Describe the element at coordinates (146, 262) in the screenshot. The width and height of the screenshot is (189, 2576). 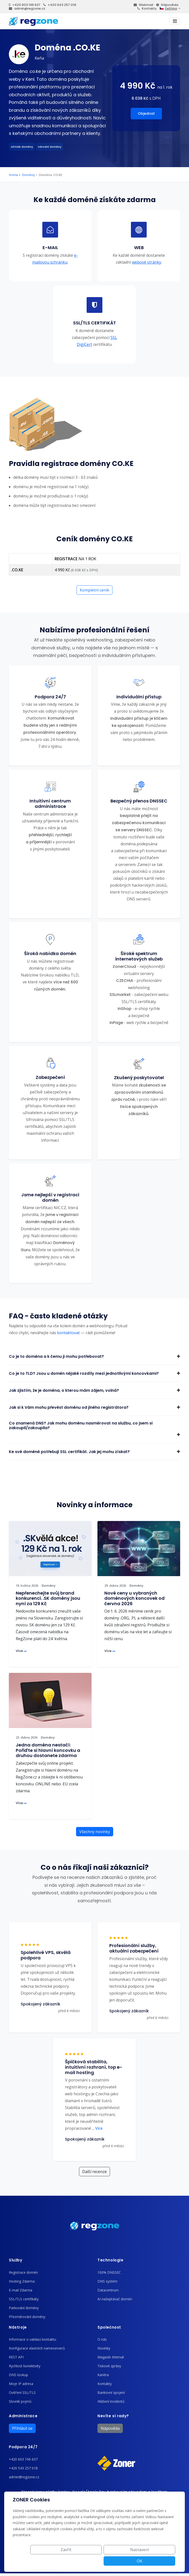
I see `webové stránky` at that location.